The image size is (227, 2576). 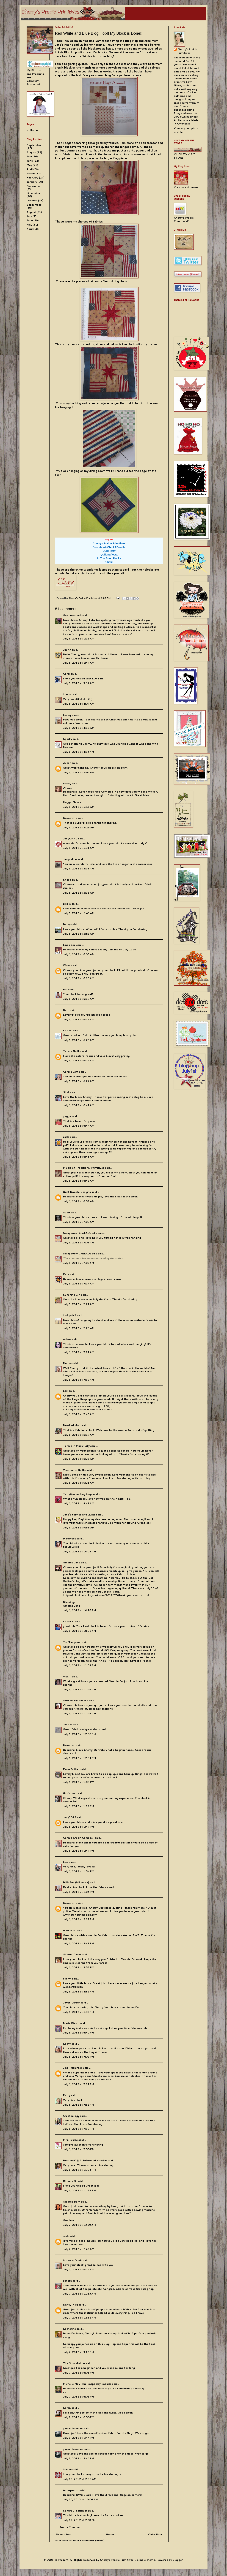 What do you see at coordinates (78, 848) in the screenshot?
I see `July 6, 2012 at 5:31 AM` at bounding box center [78, 848].